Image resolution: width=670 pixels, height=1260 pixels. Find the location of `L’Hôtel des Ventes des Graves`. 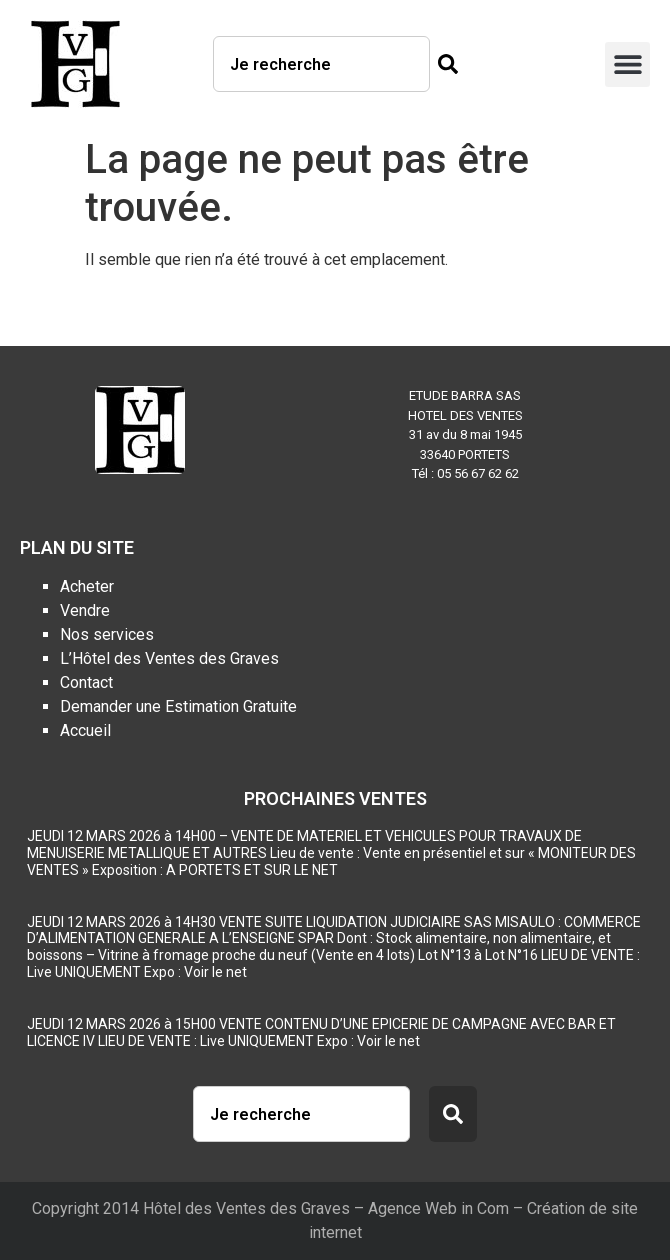

L’Hôtel des Ventes des Graves is located at coordinates (169, 658).